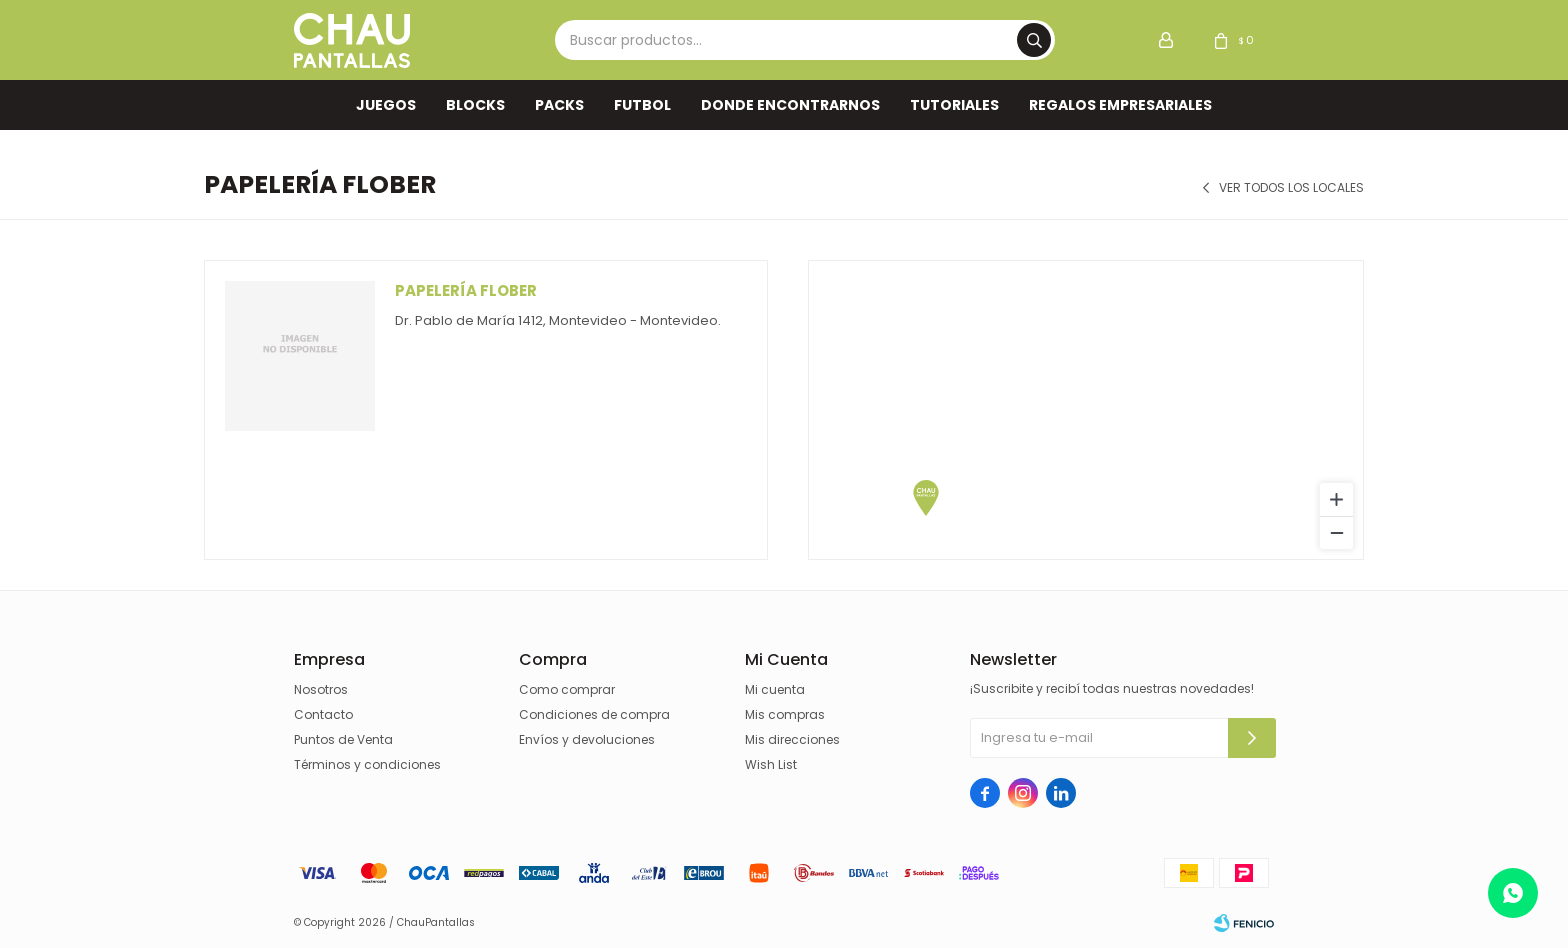  Describe the element at coordinates (386, 105) in the screenshot. I see `Juegos` at that location.